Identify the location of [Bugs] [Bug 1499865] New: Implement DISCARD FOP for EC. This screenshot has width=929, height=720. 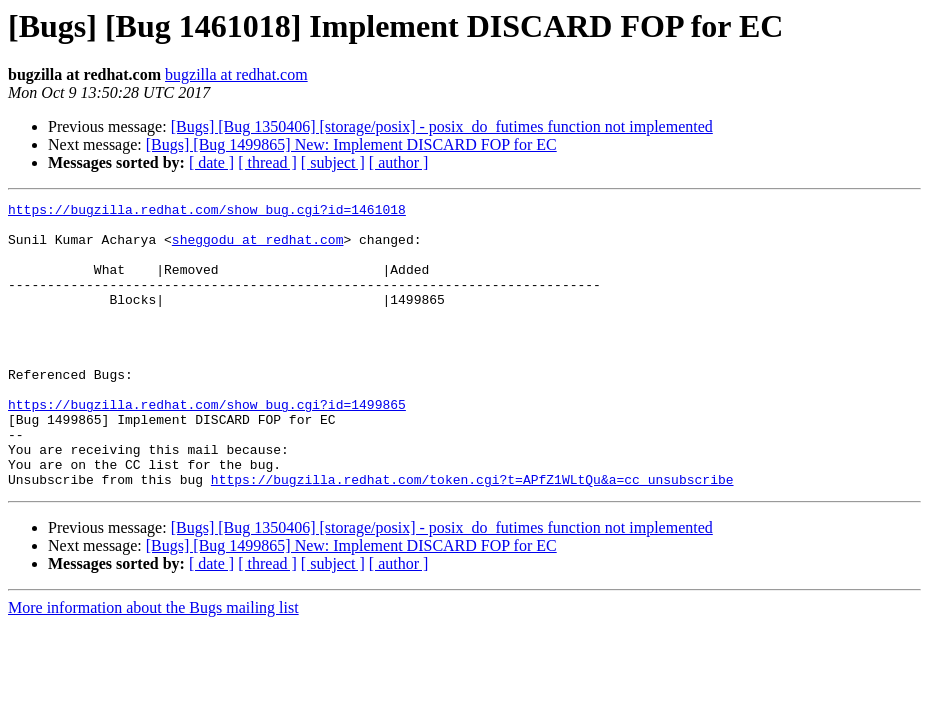
(351, 144).